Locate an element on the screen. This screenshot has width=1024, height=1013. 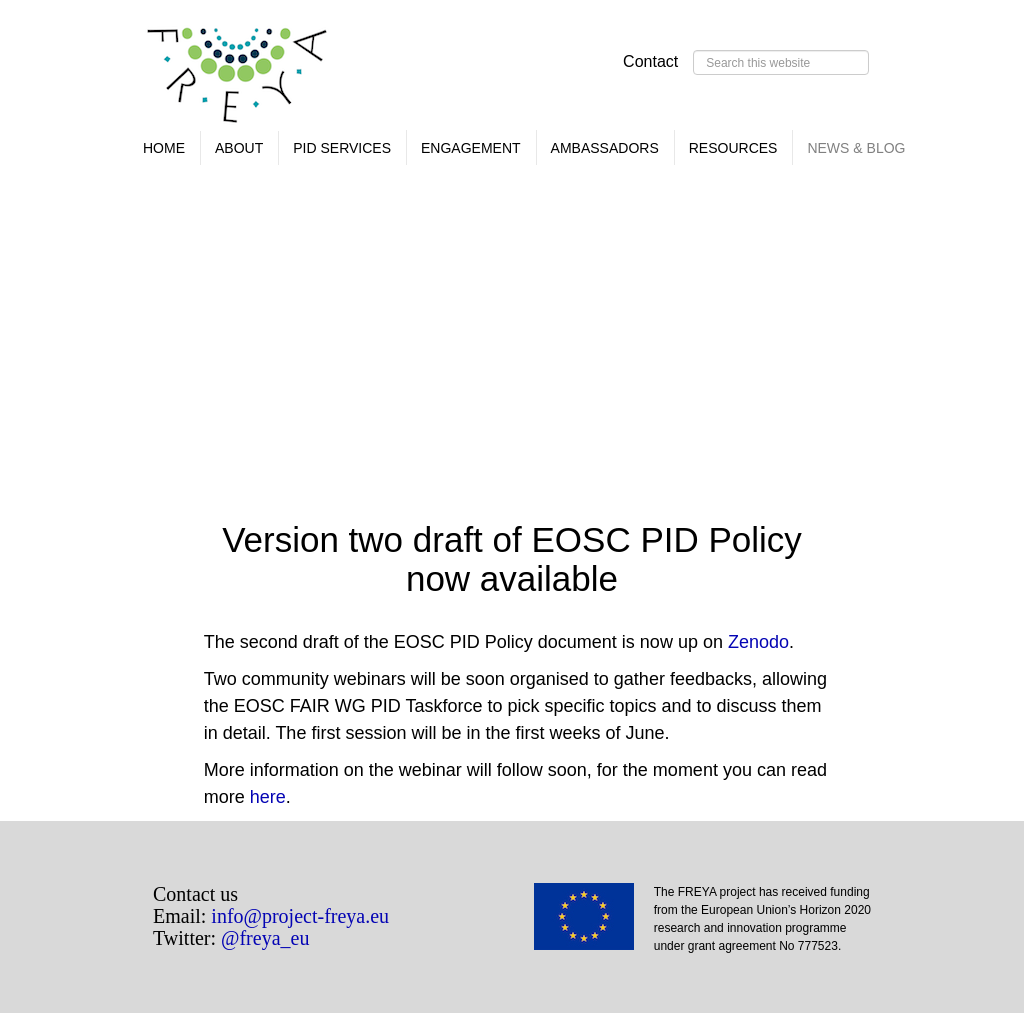
FREYA is located at coordinates (238, 80).